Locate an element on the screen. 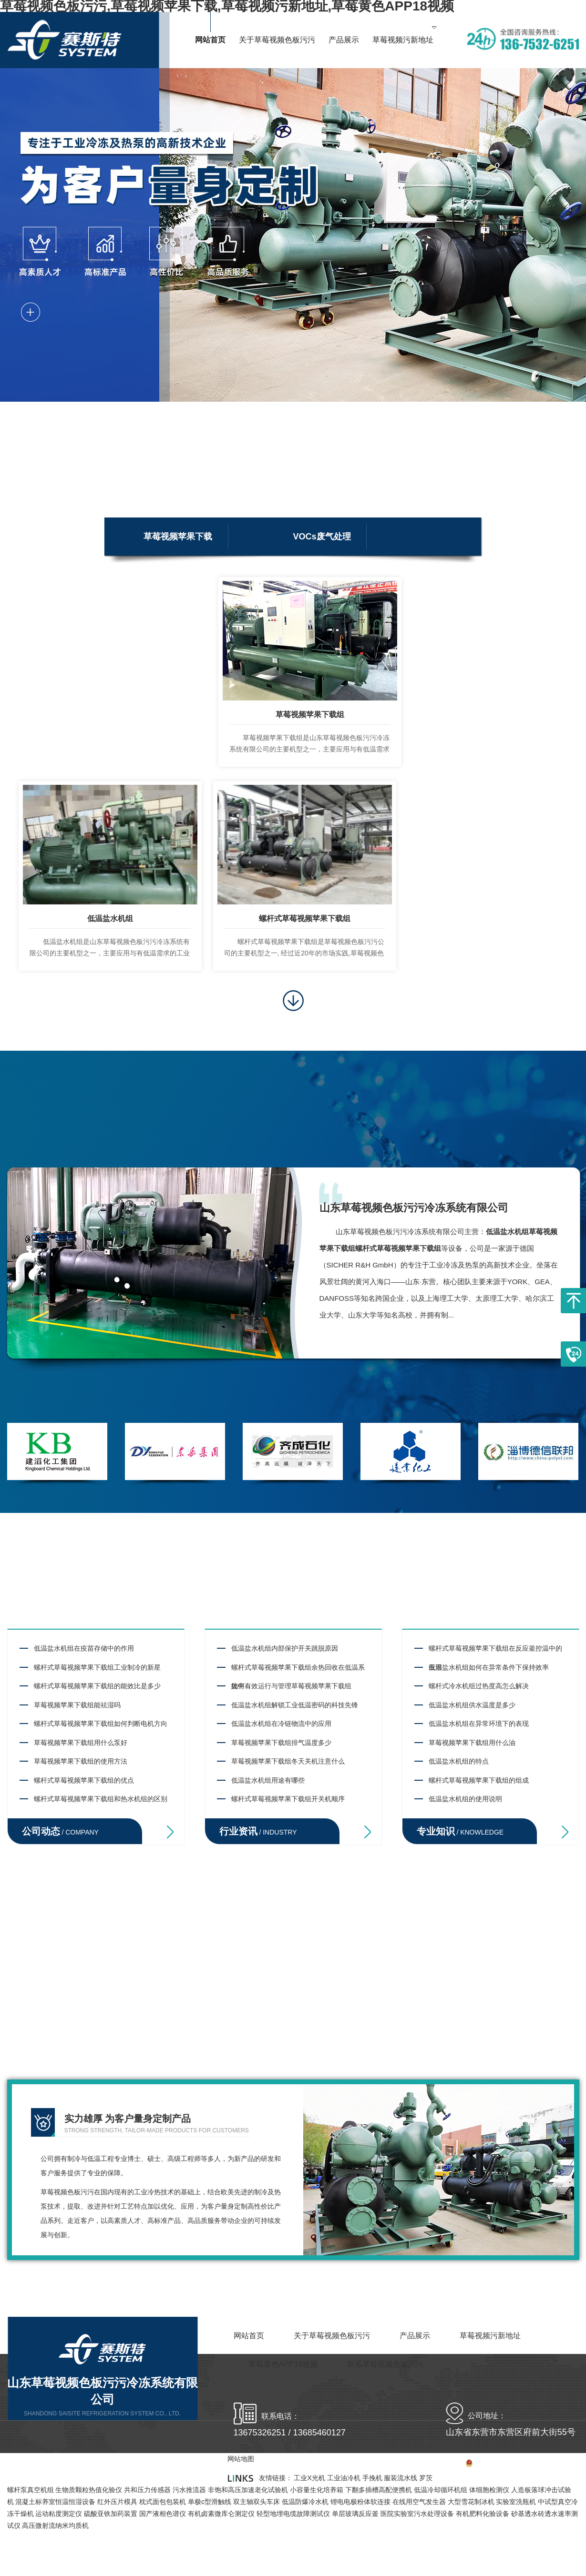 This screenshot has width=586, height=2576. 草莓视频苹果下载组能祛湿吗 is located at coordinates (77, 1705).